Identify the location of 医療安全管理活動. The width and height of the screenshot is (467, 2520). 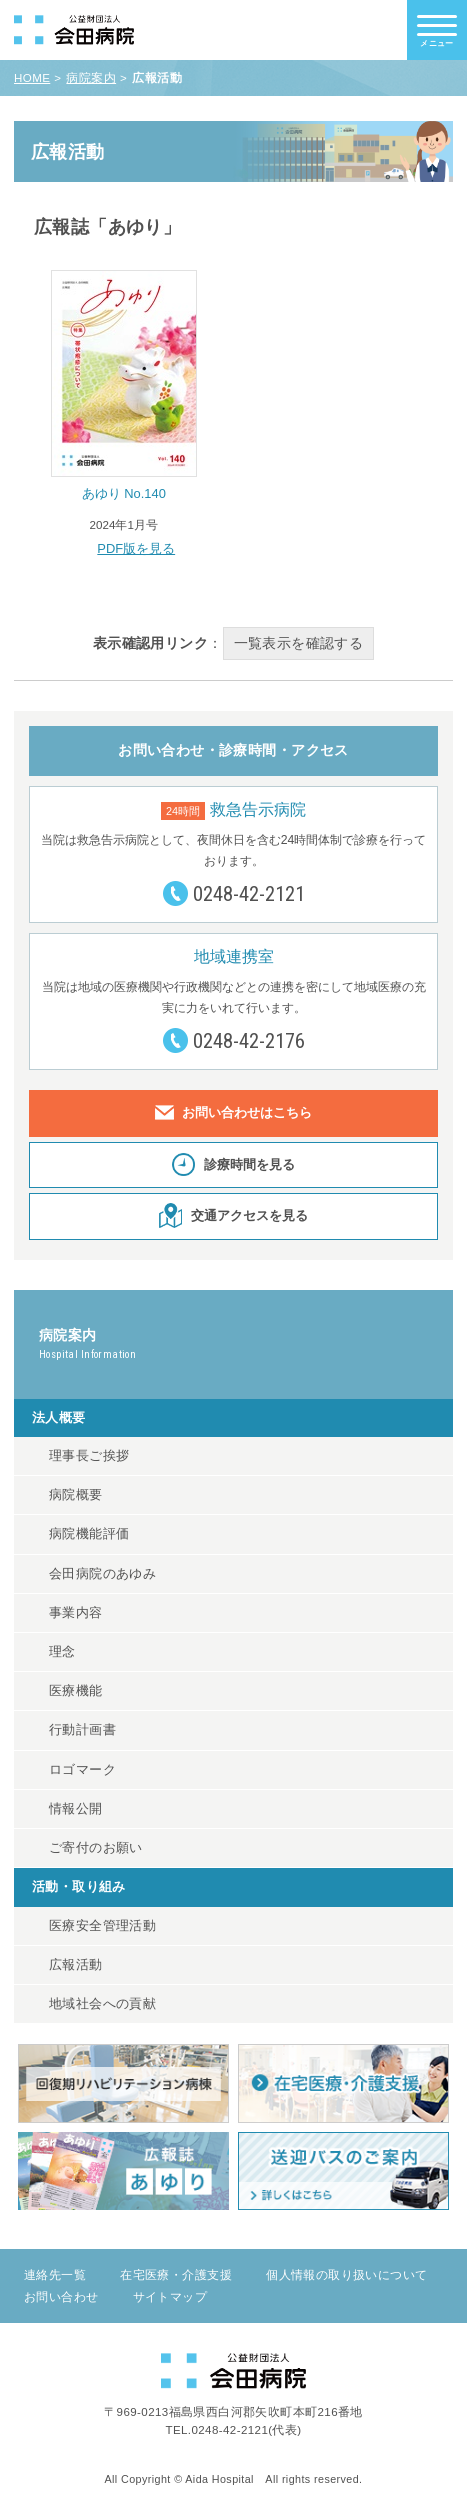
(102, 1926).